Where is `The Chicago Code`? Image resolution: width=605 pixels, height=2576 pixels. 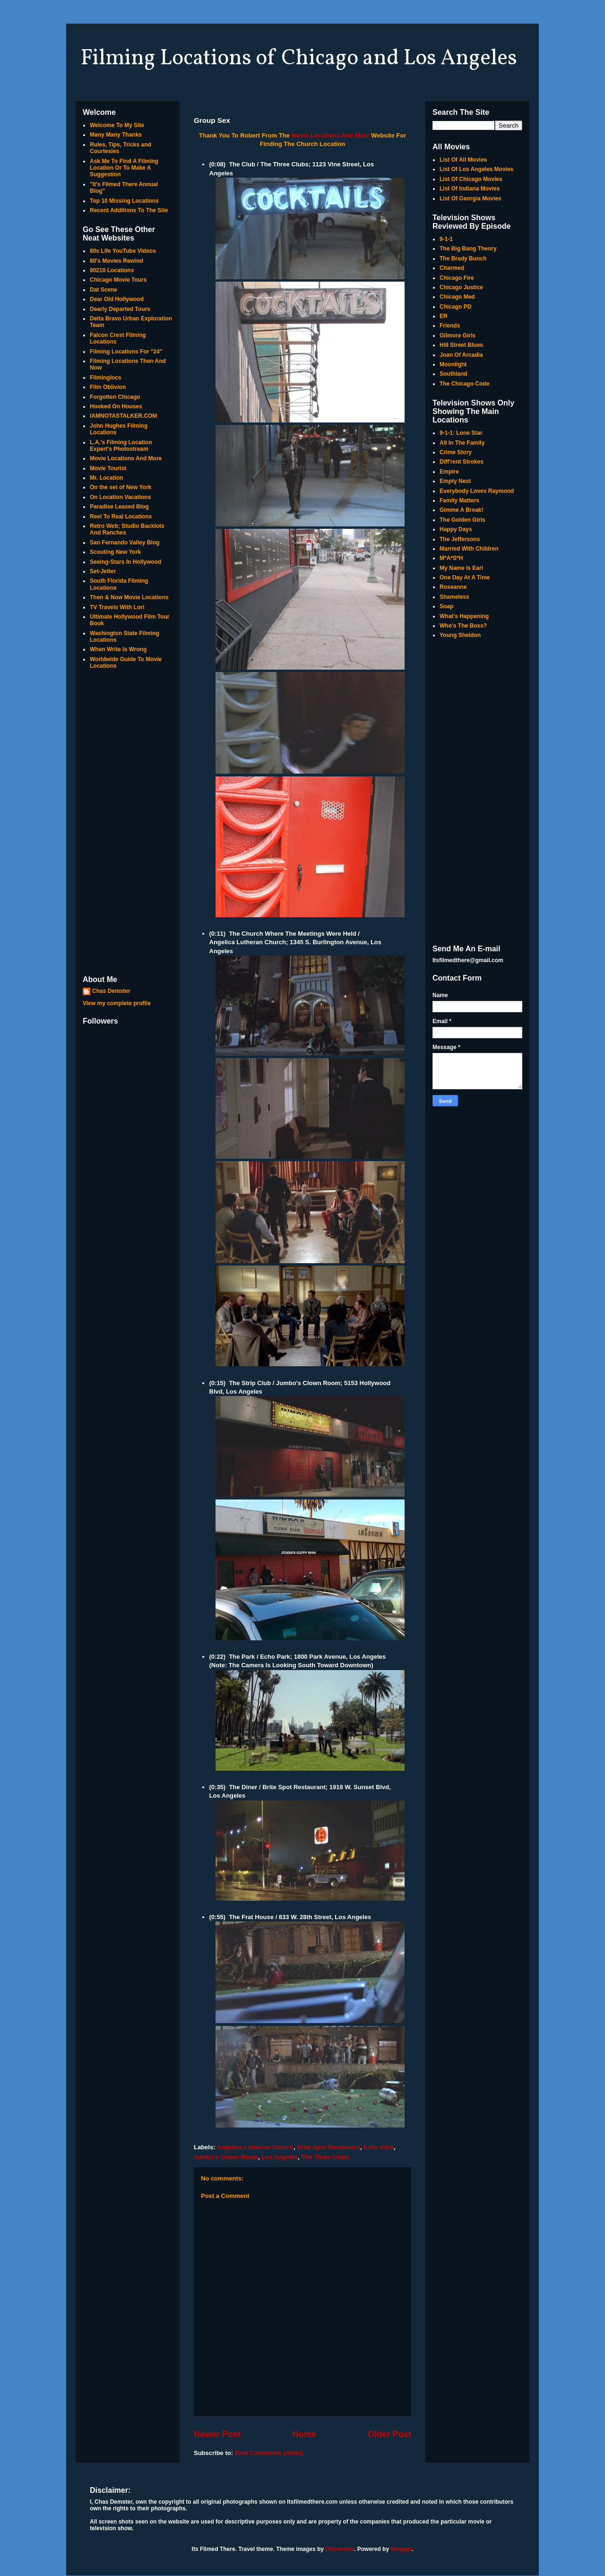
The Chicago Code is located at coordinates (464, 383).